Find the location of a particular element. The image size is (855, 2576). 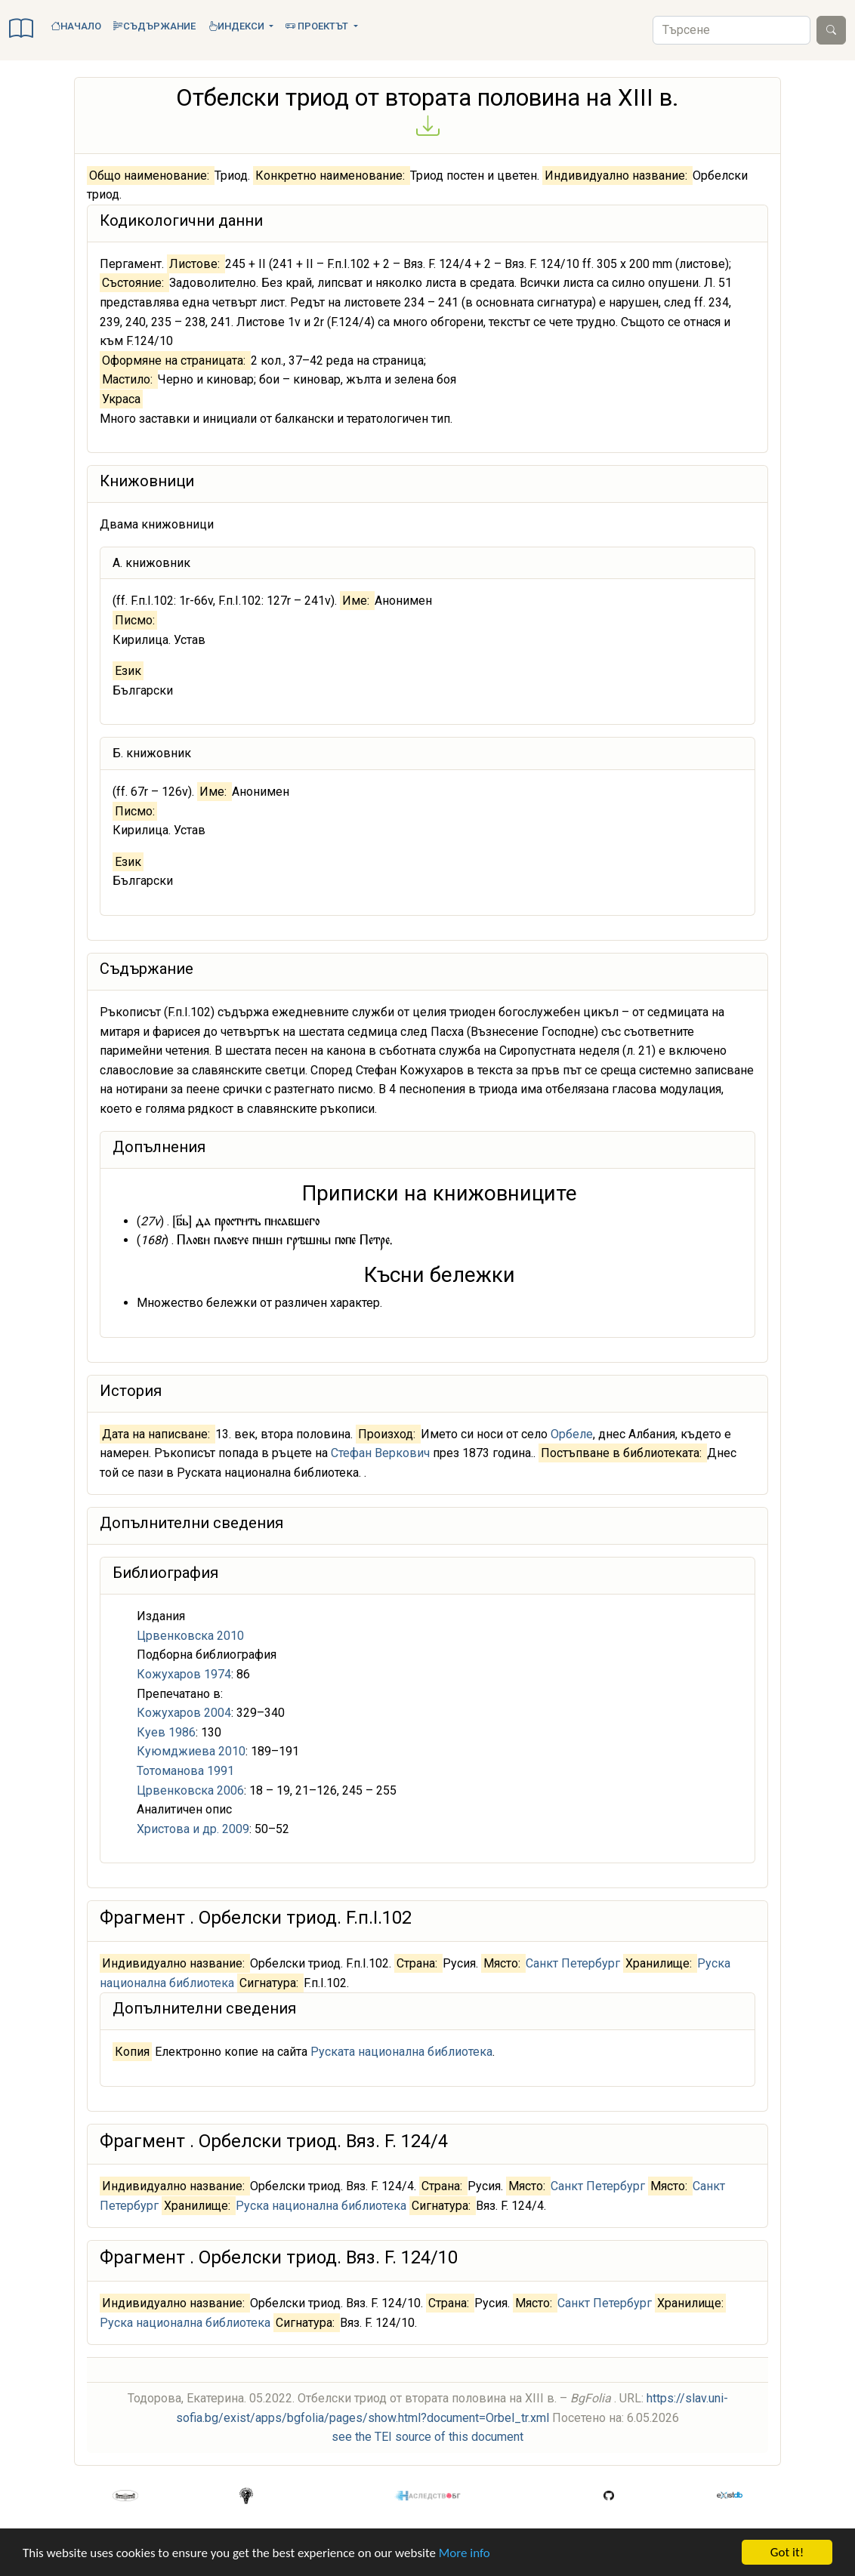

Санкт Петербург is located at coordinates (573, 1963).